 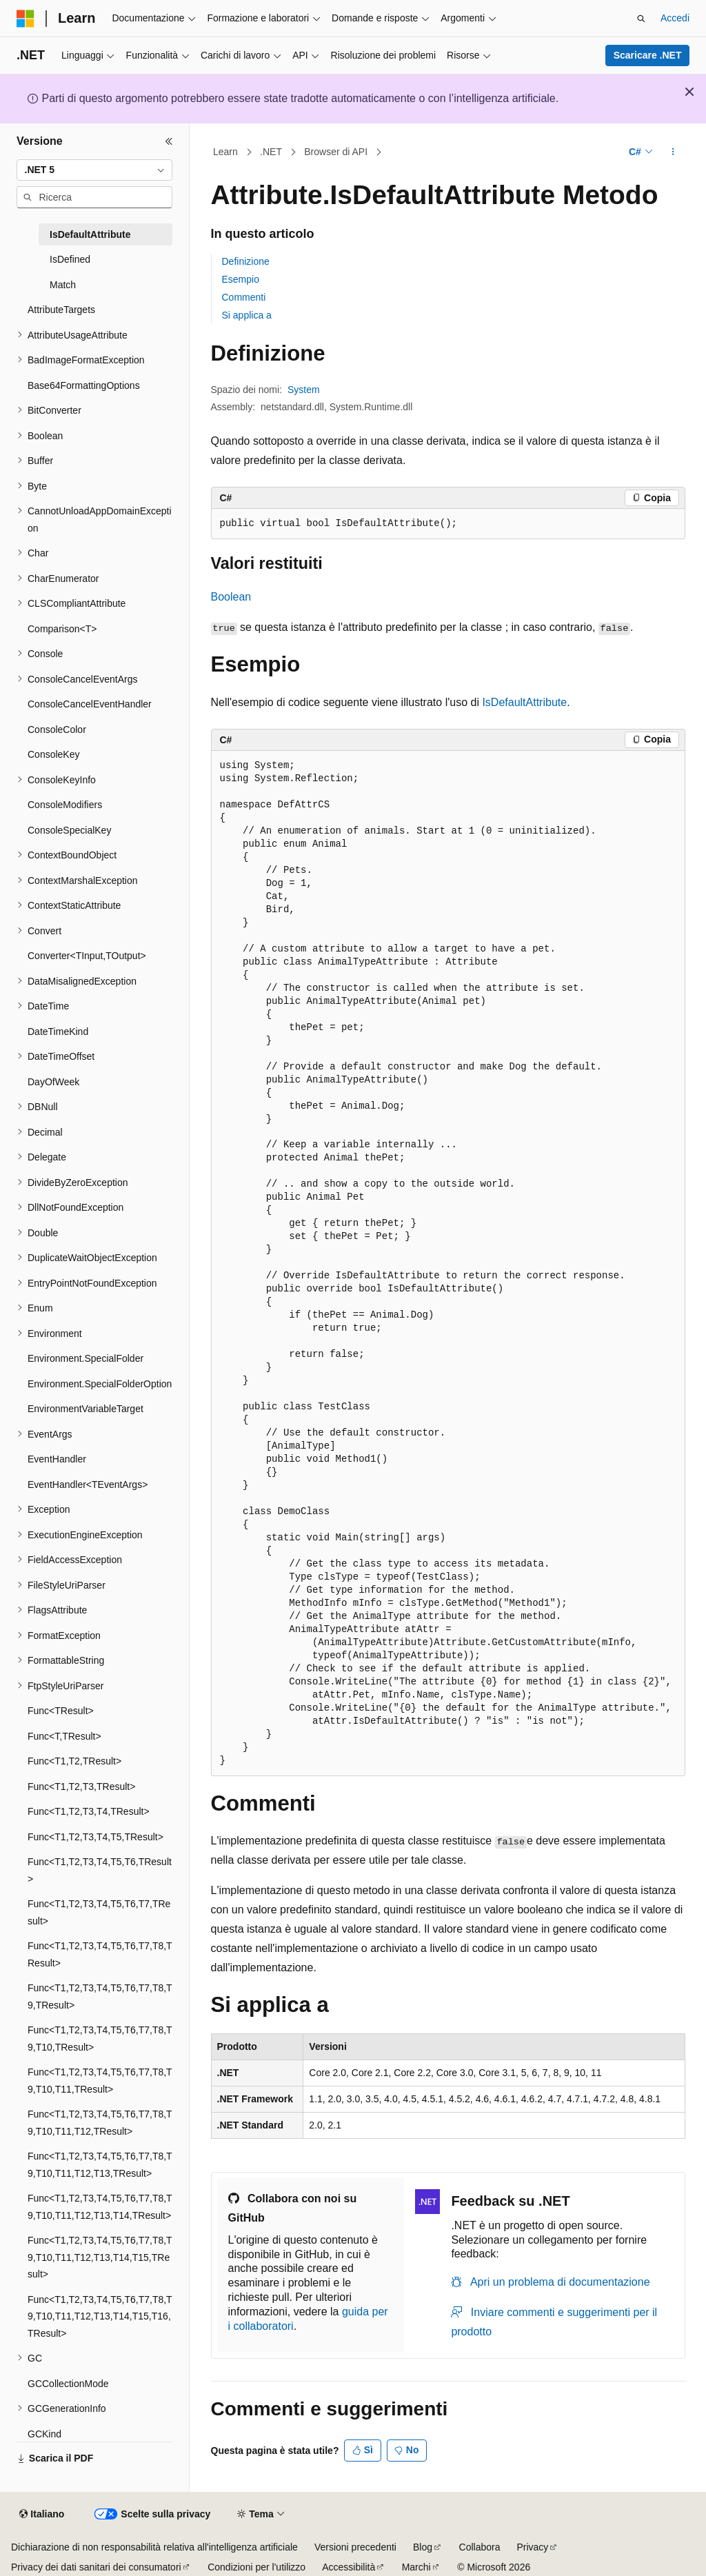 What do you see at coordinates (154, 2547) in the screenshot?
I see `Dichiarazione di non responsabilità relativa all'intelligenza artificiale` at bounding box center [154, 2547].